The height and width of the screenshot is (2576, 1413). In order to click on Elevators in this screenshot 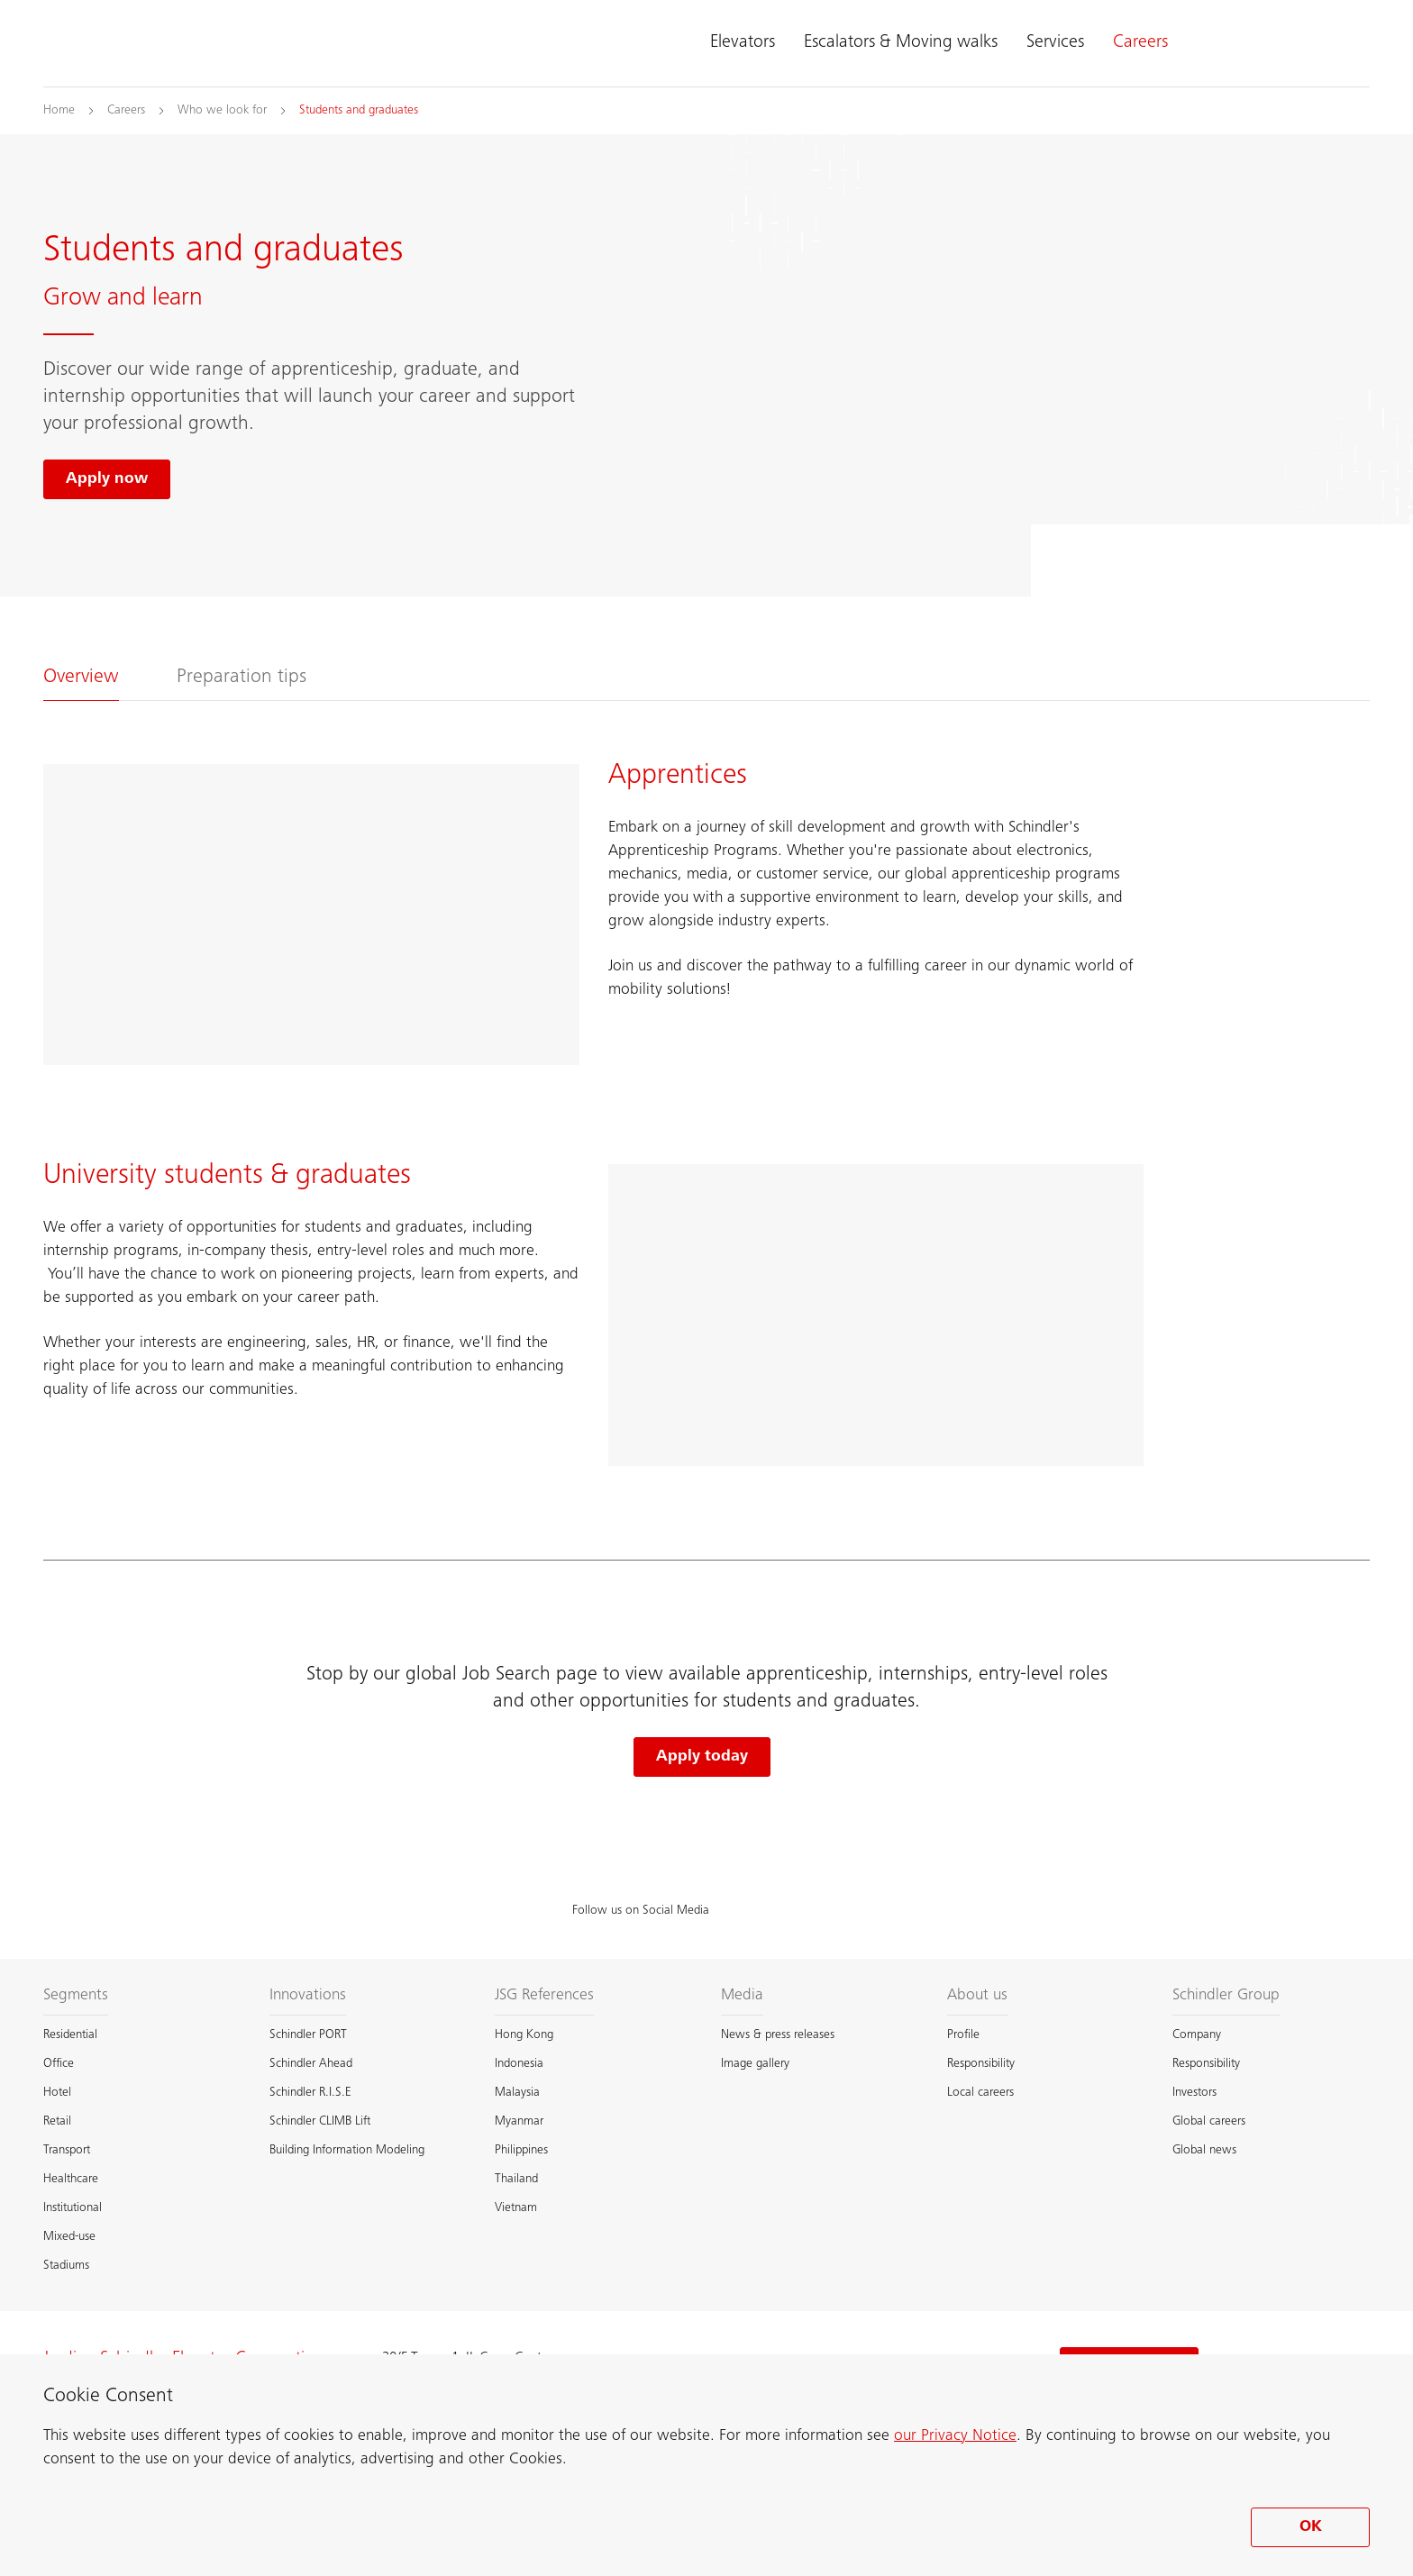, I will do `click(742, 43)`.